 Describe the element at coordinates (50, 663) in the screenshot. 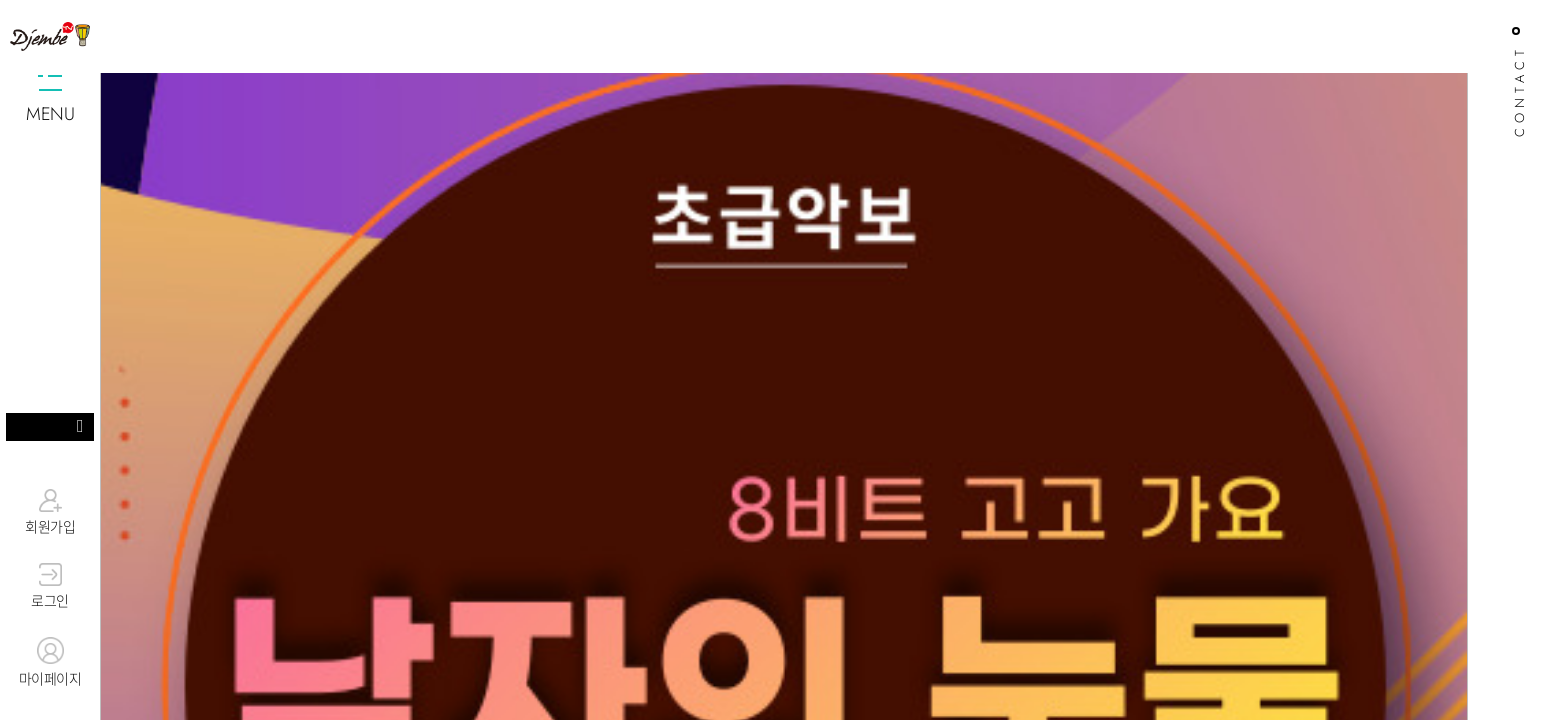

I see `마이페이지` at that location.